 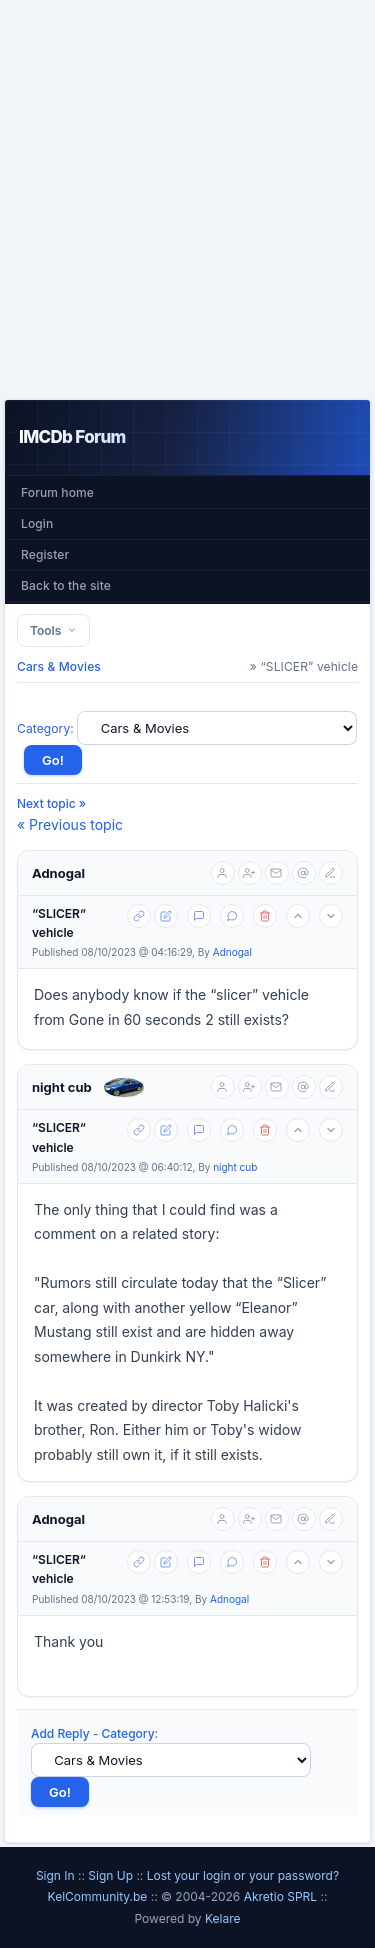 What do you see at coordinates (57, 492) in the screenshot?
I see `Forum home` at bounding box center [57, 492].